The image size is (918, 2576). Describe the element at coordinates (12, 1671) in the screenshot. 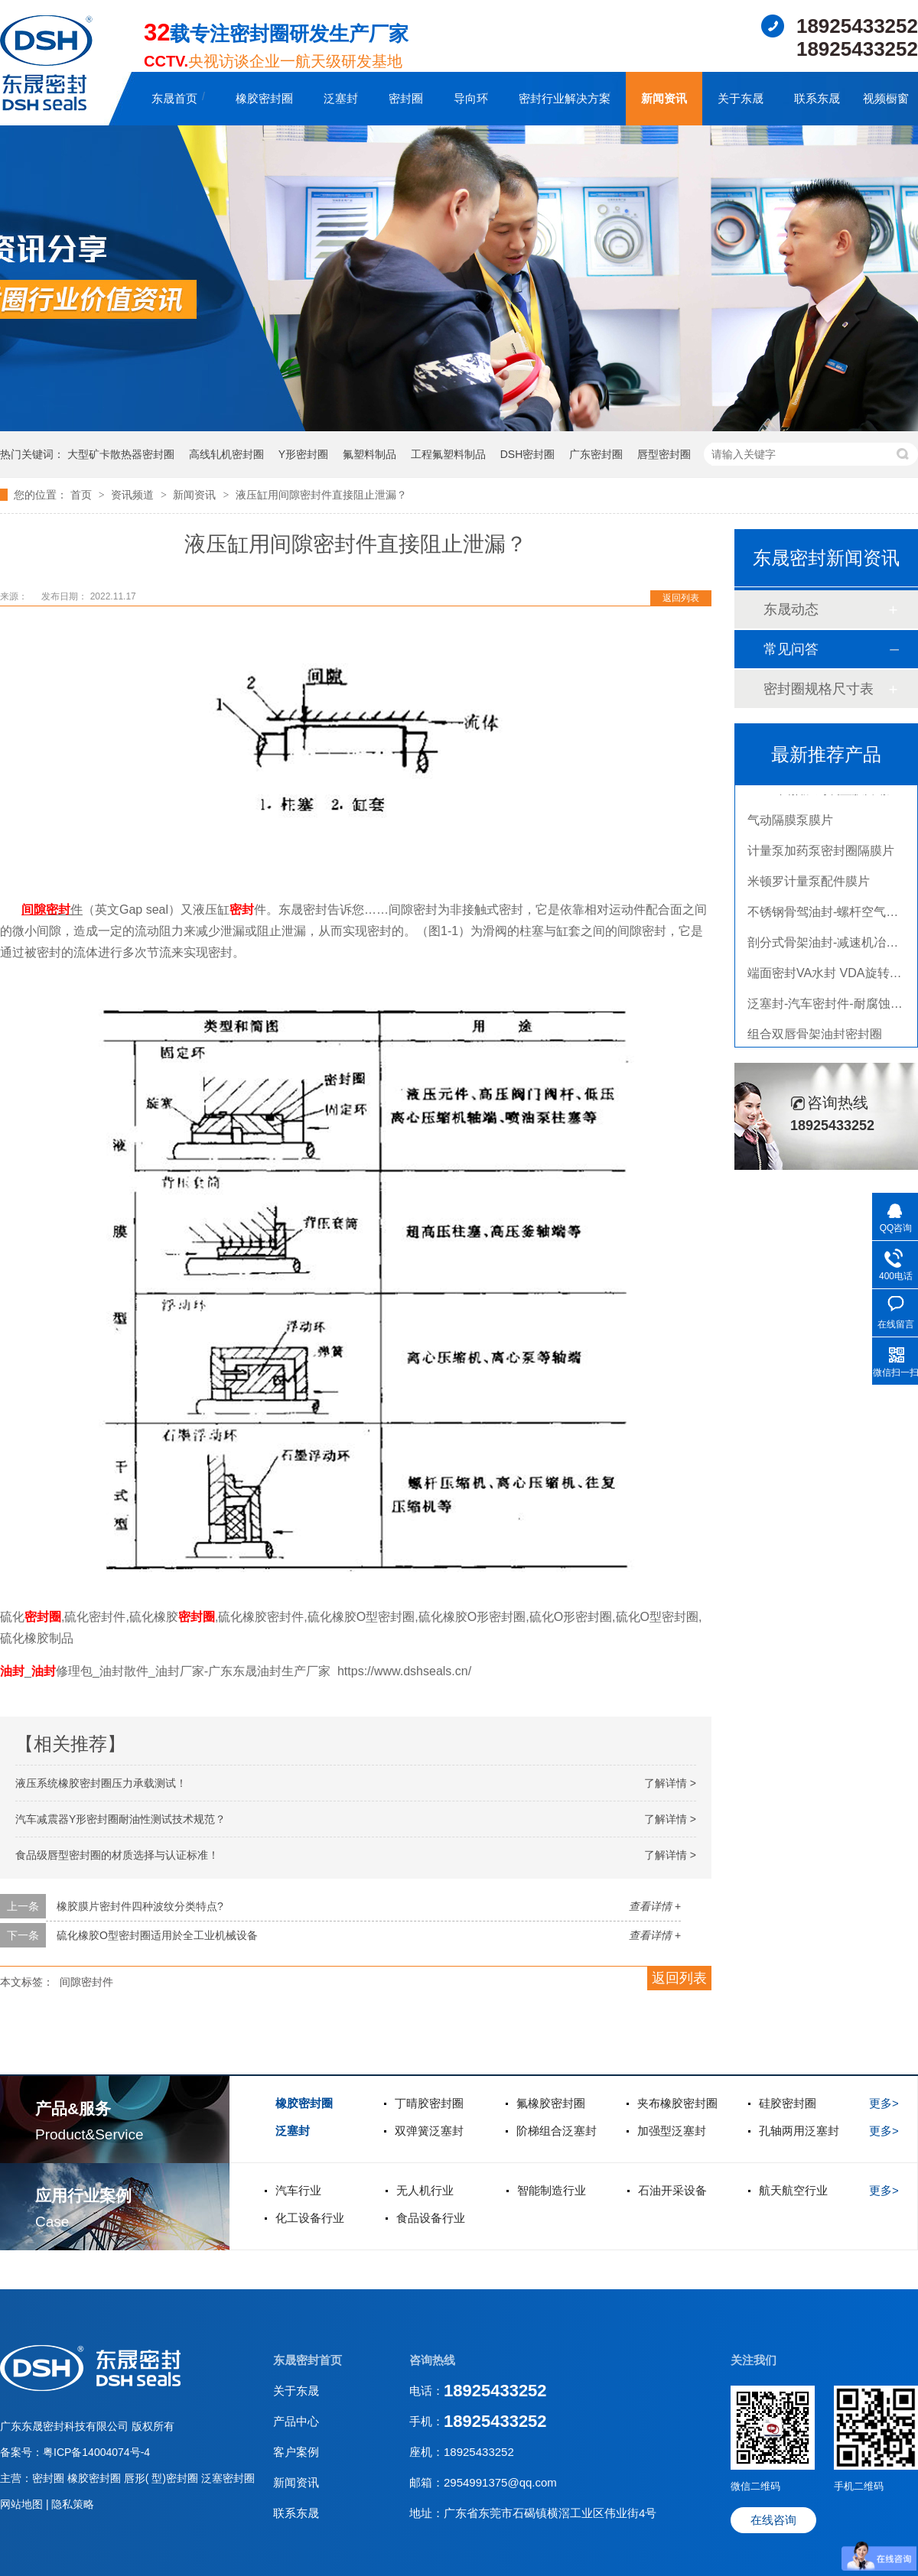

I see `油封` at that location.